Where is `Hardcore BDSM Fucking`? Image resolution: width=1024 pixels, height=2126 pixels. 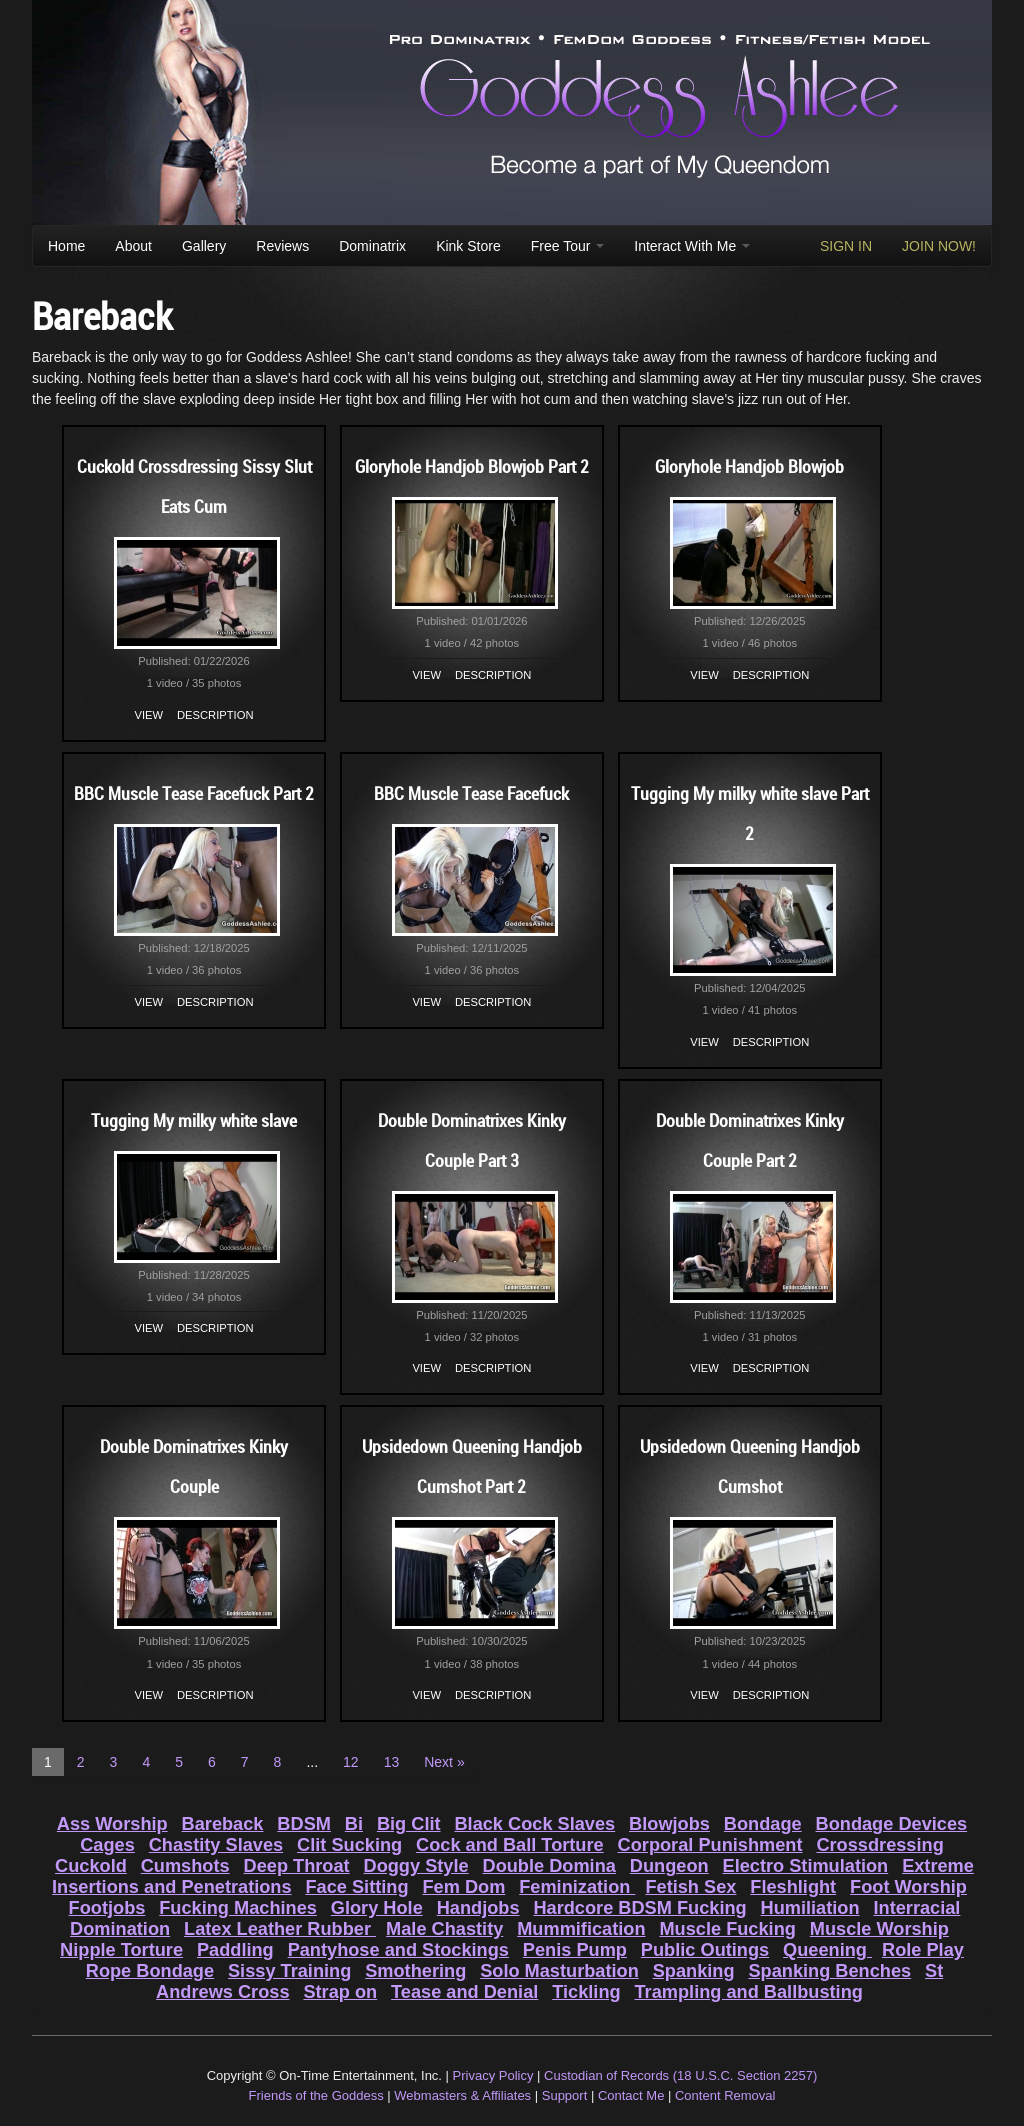 Hardcore BDSM Fucking is located at coordinates (639, 1908).